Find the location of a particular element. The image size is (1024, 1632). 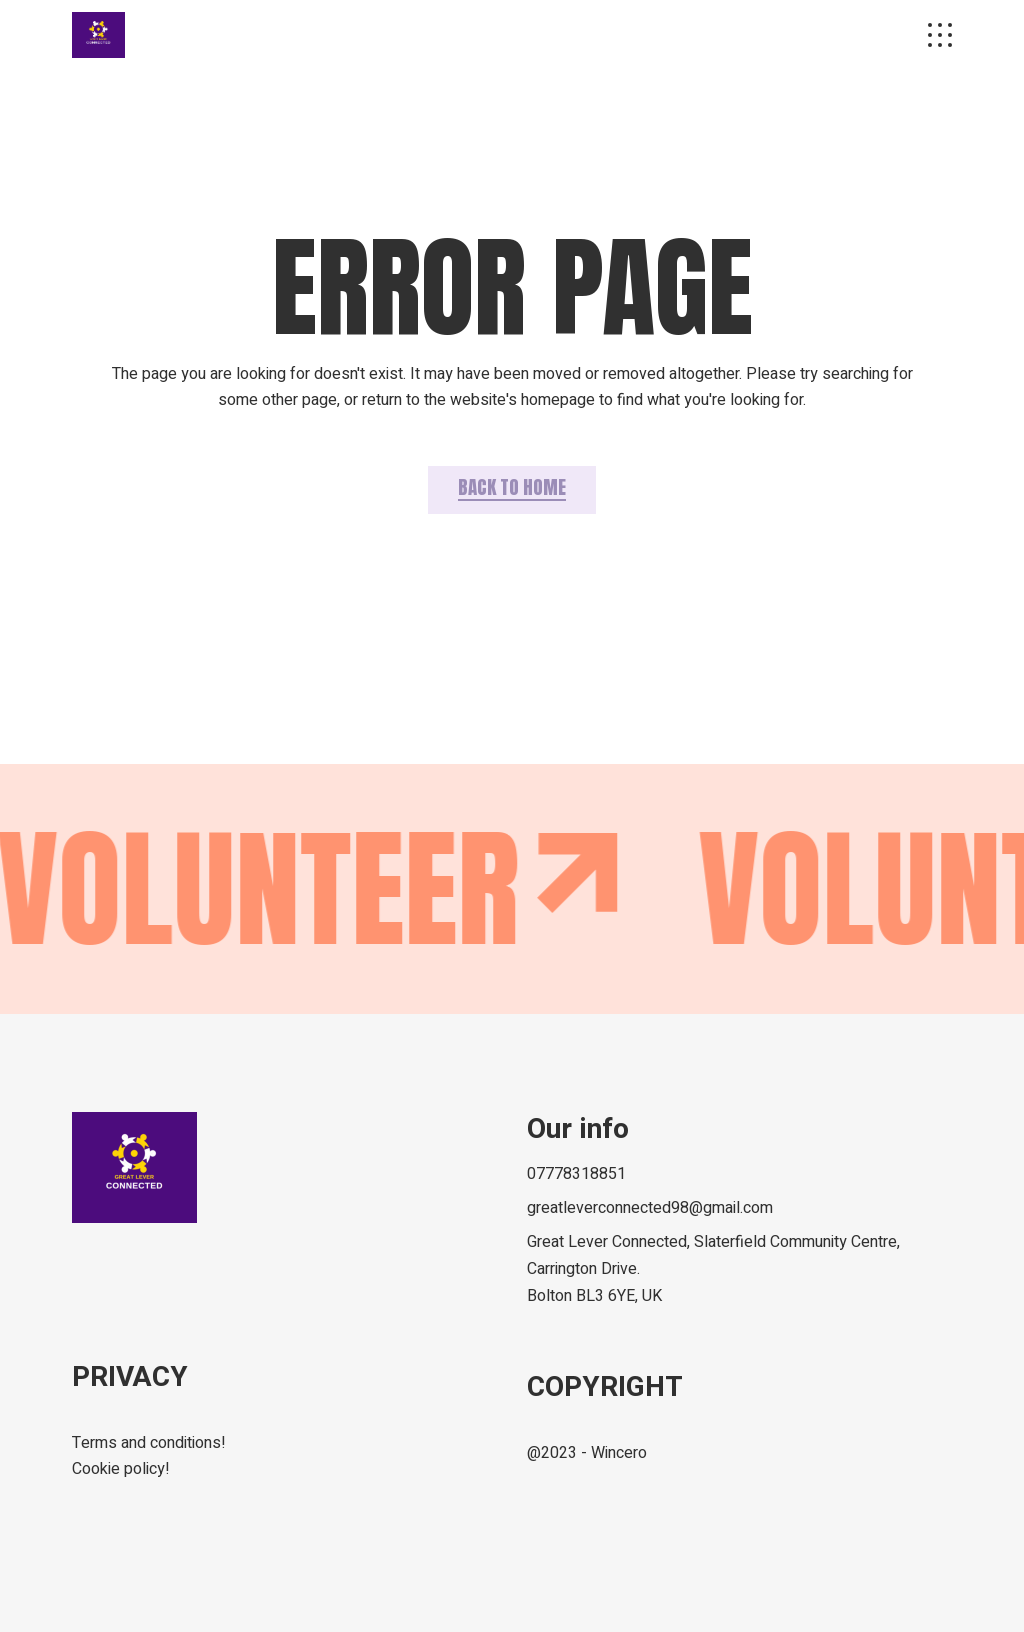

greatleverconnected98@gmail.com is located at coordinates (650, 1208).